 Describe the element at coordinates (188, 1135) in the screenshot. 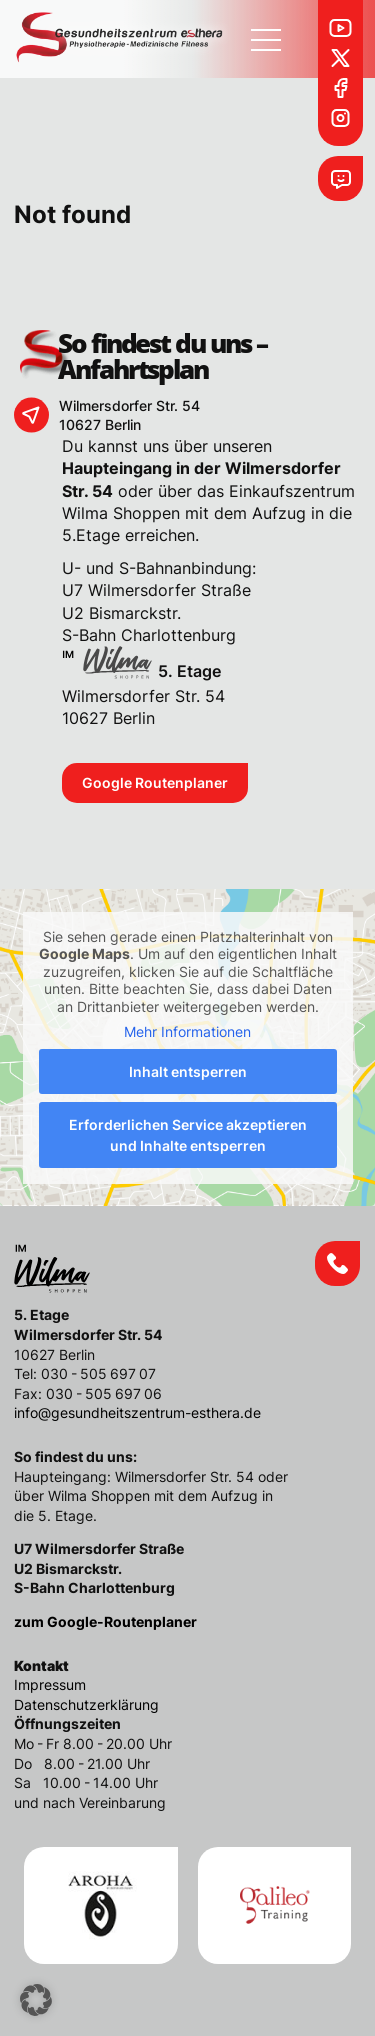

I see `Erforderlichen Service akzeptieren und Inhalte entsperren [button]` at that location.